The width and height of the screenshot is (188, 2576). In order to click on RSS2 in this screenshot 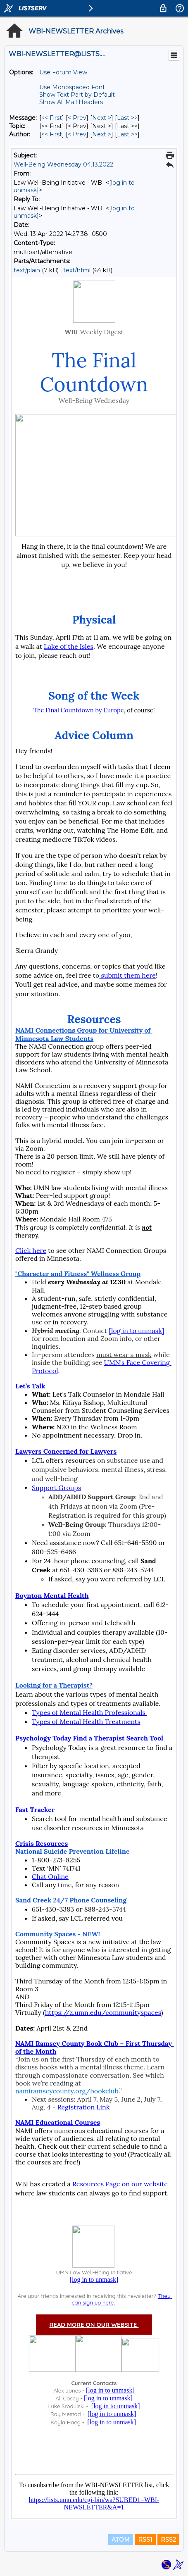, I will do `click(168, 2539)`.